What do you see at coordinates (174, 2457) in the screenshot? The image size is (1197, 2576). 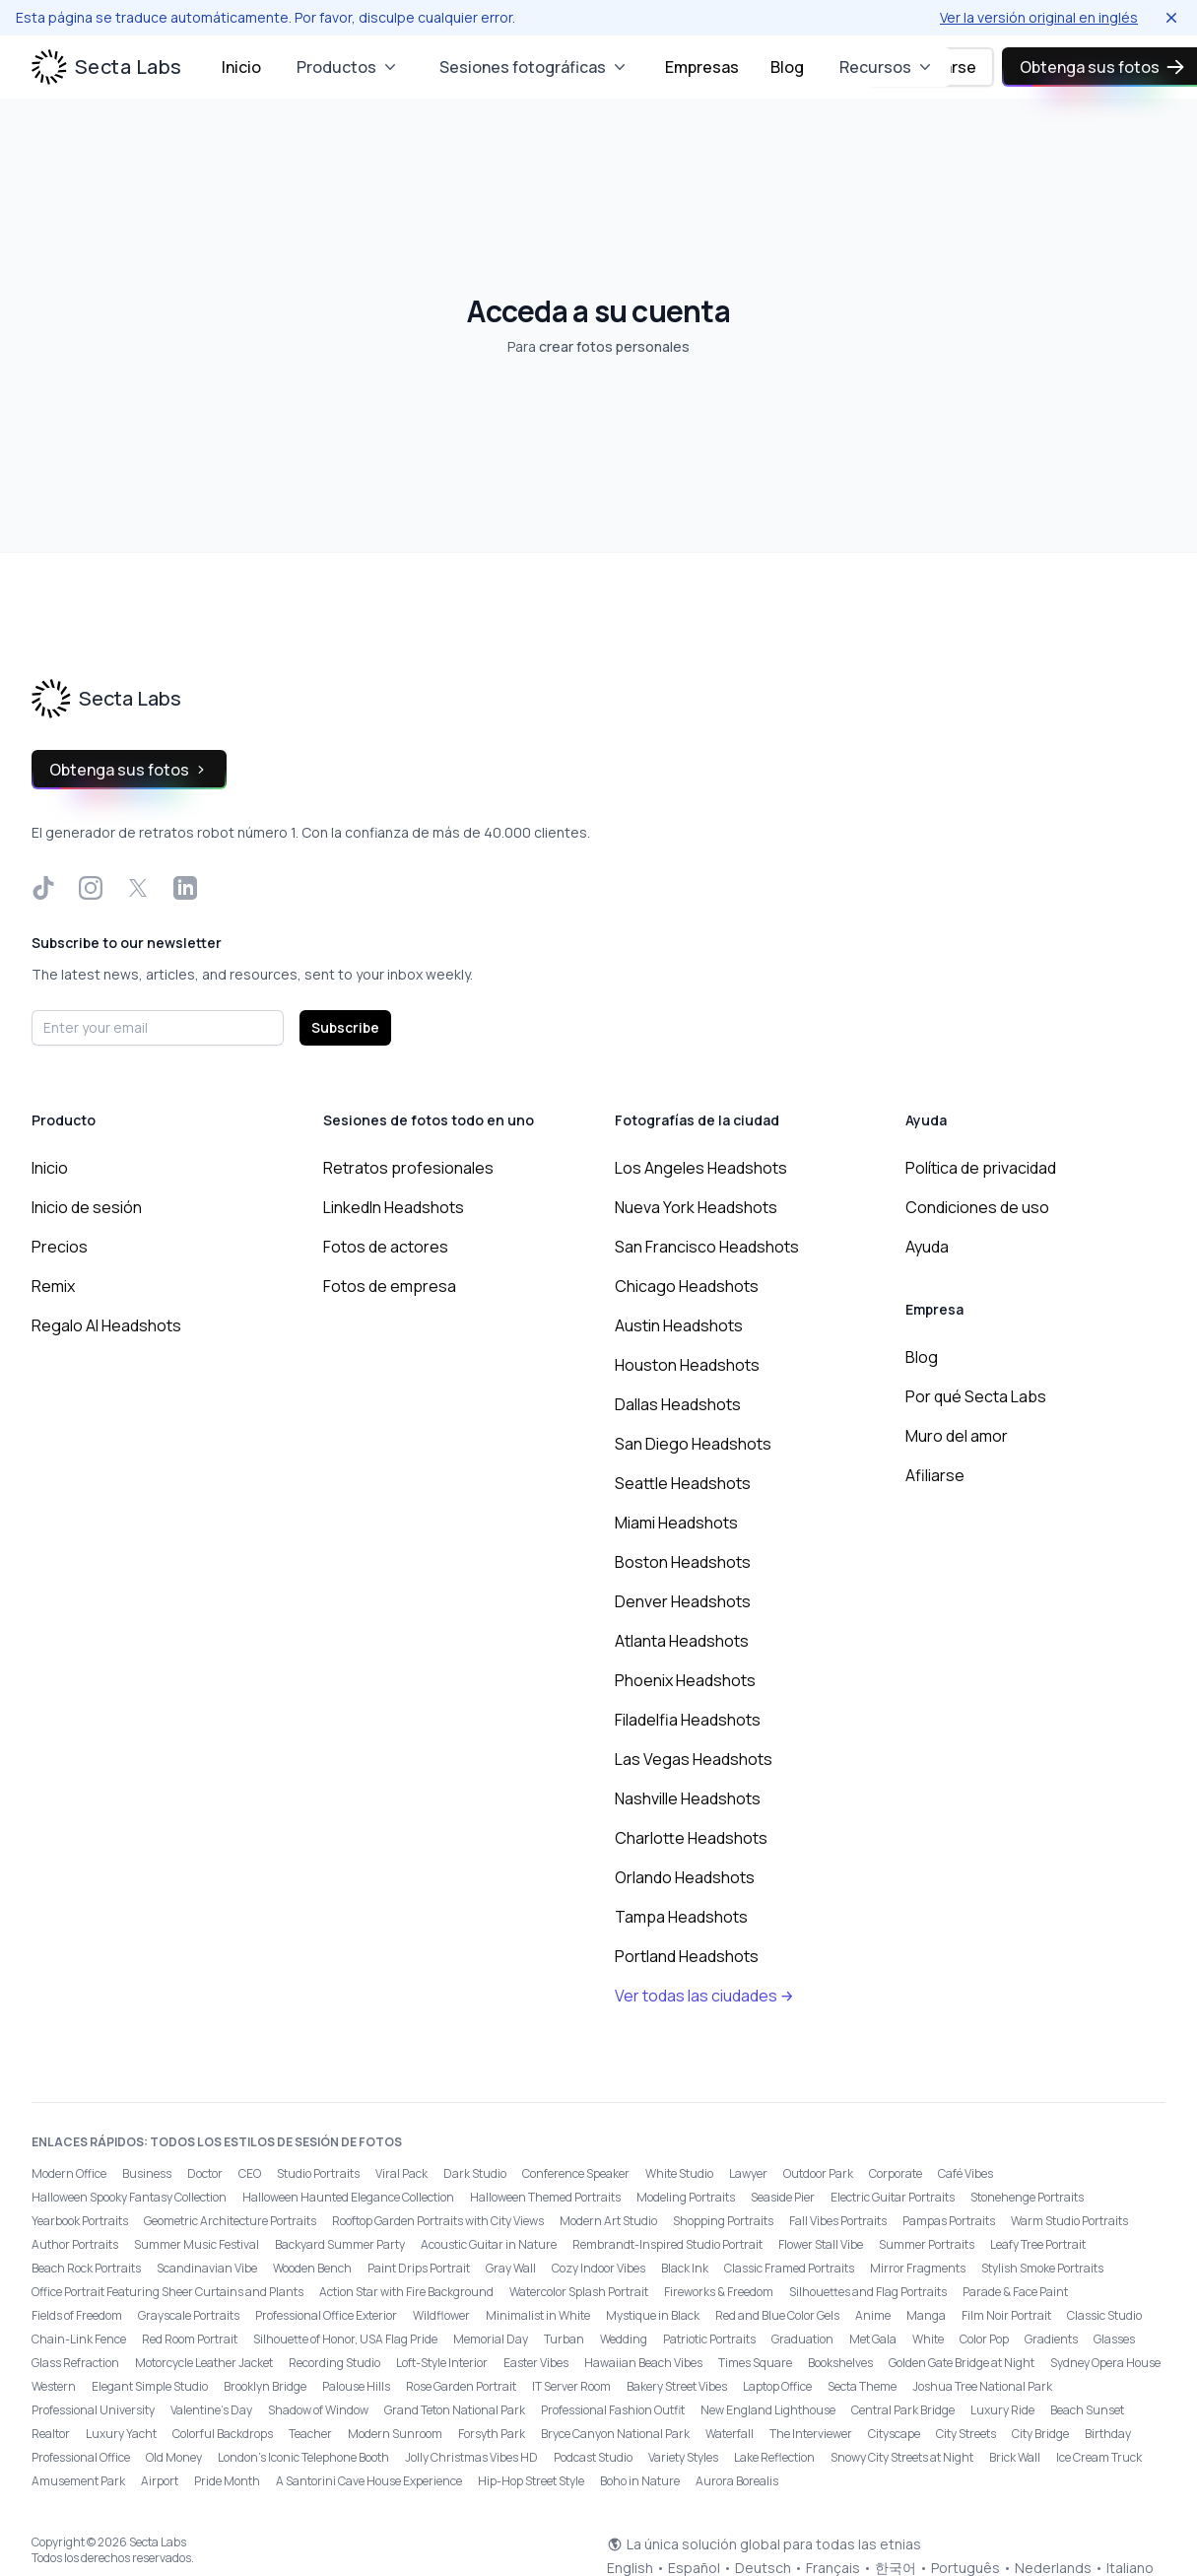 I see `Old Money` at bounding box center [174, 2457].